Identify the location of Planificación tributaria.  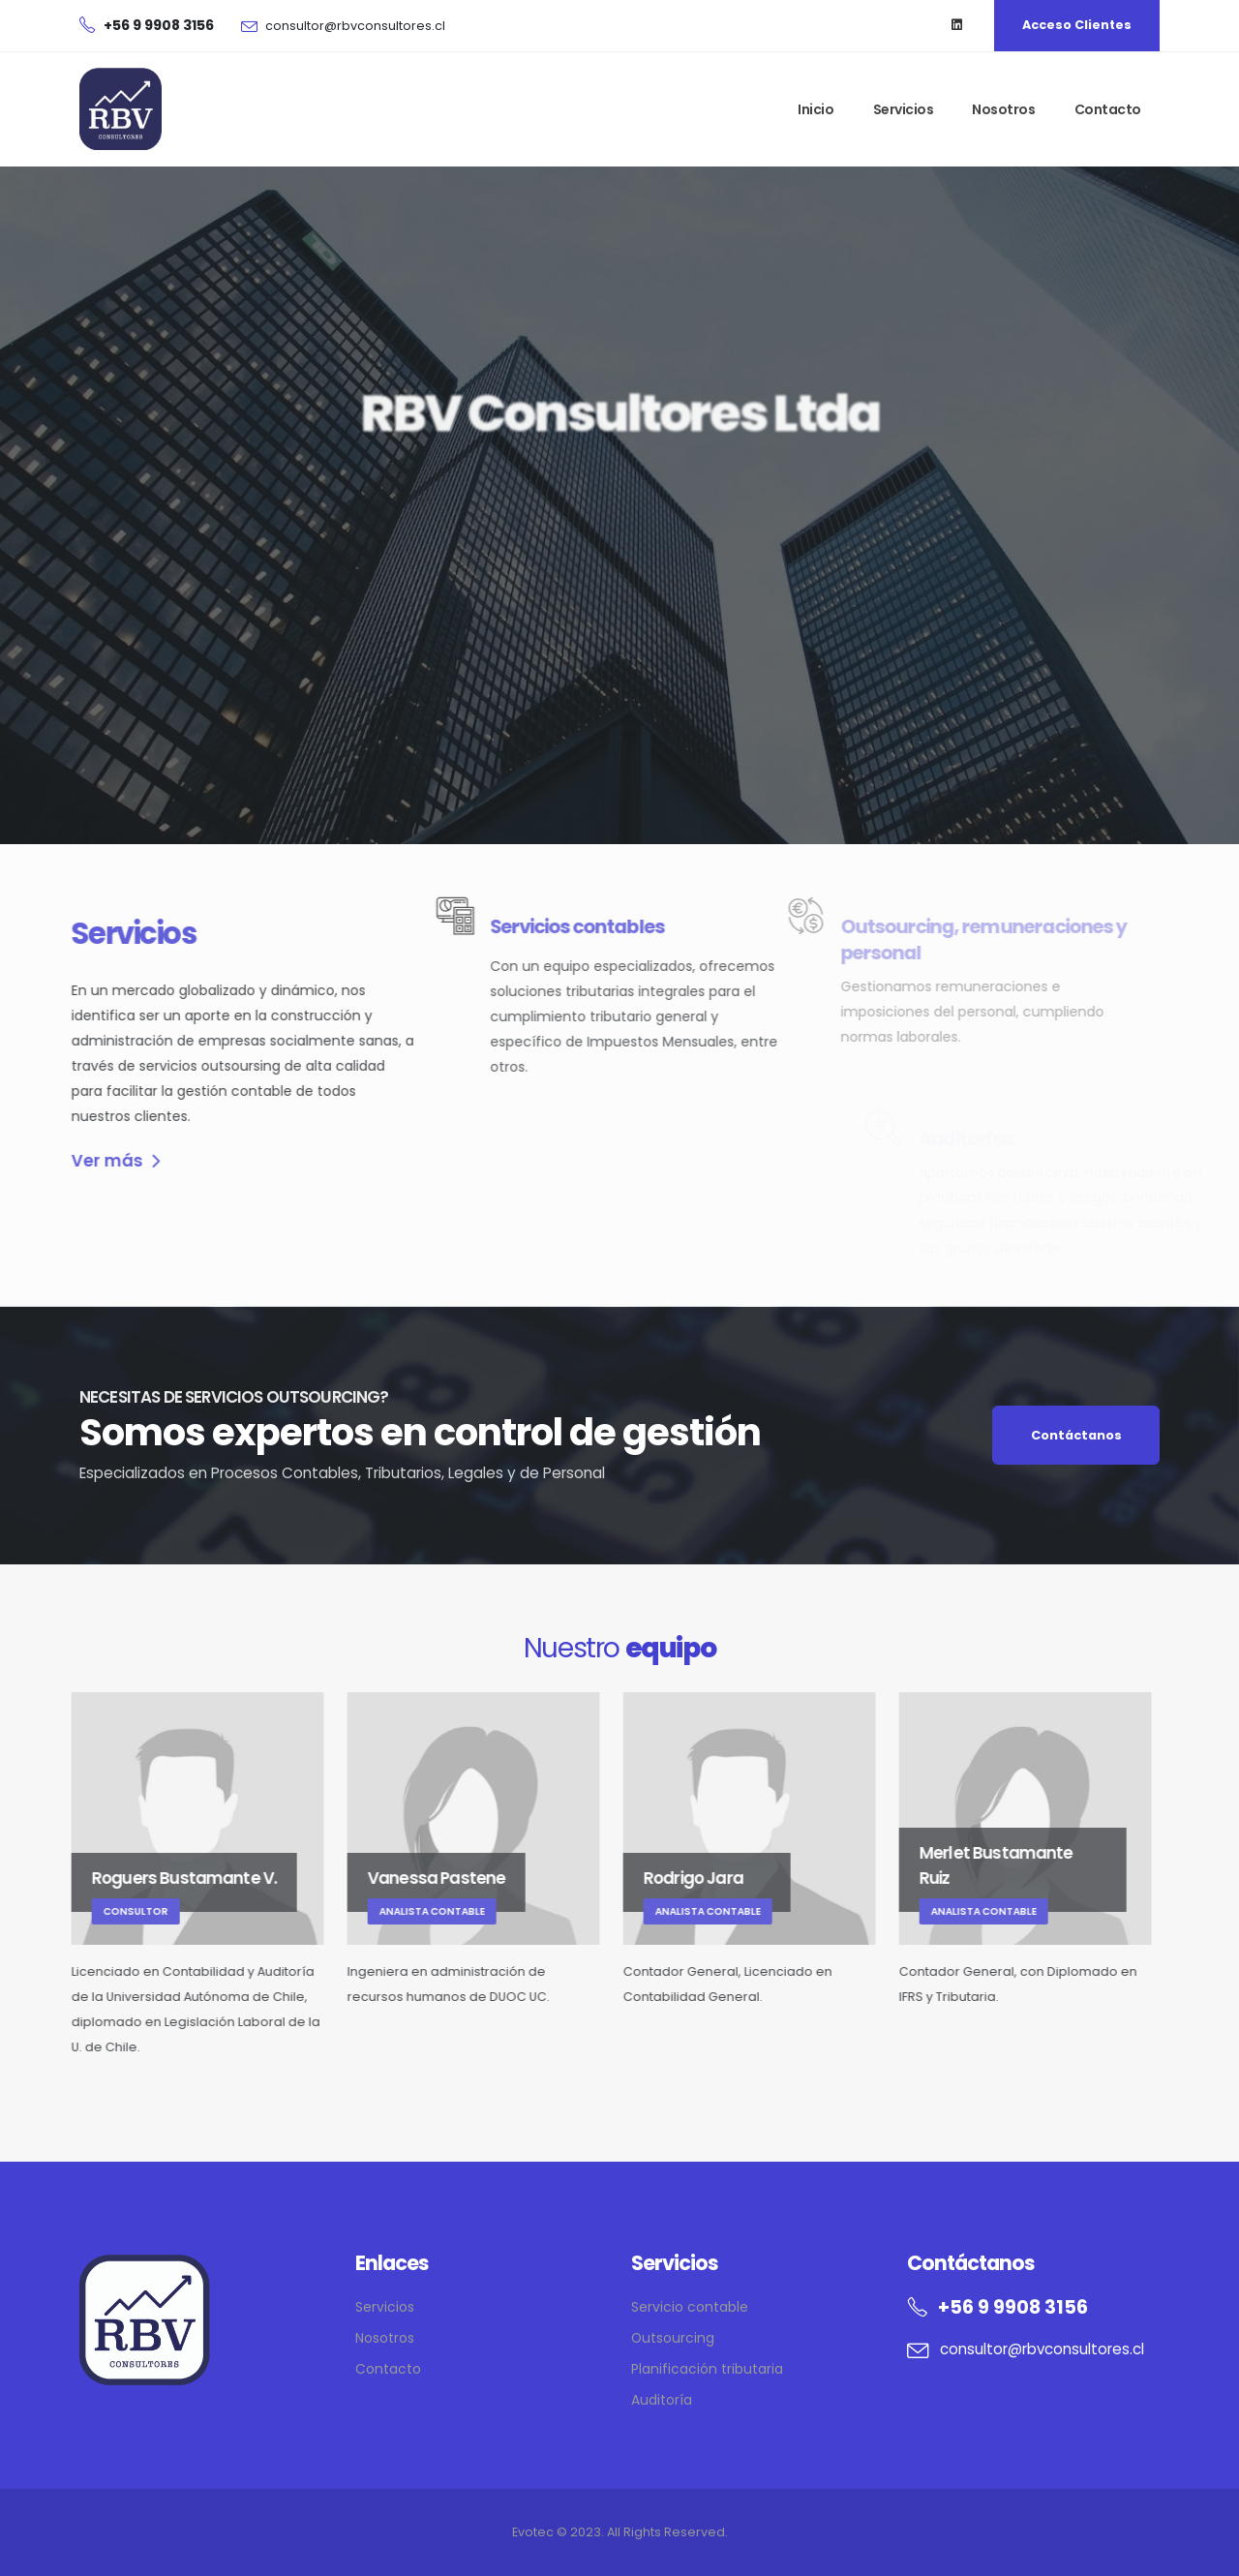
(707, 2369).